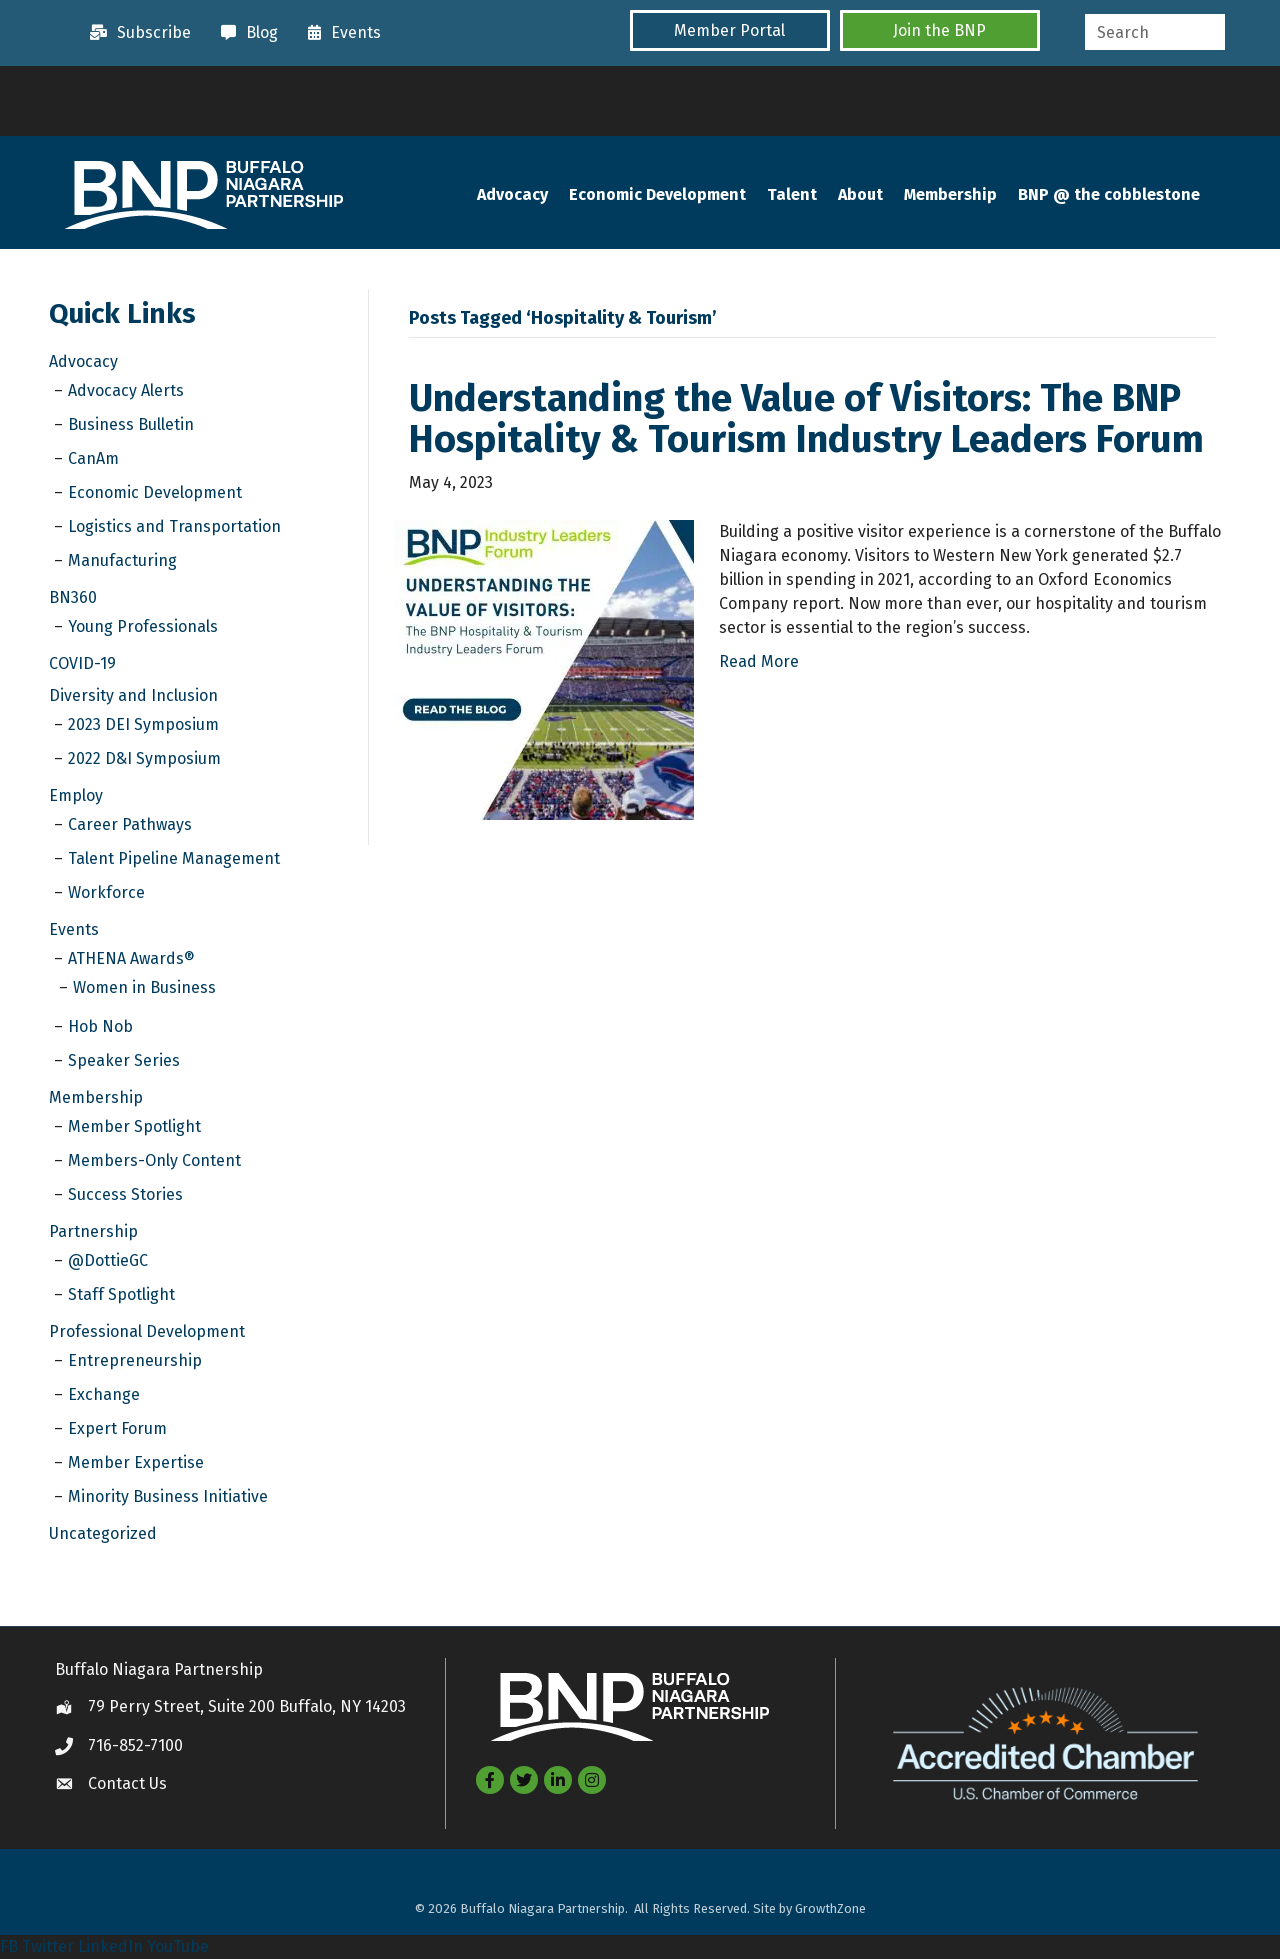 The width and height of the screenshot is (1280, 1959). Describe the element at coordinates (124, 1060) in the screenshot. I see `Speaker Series` at that location.